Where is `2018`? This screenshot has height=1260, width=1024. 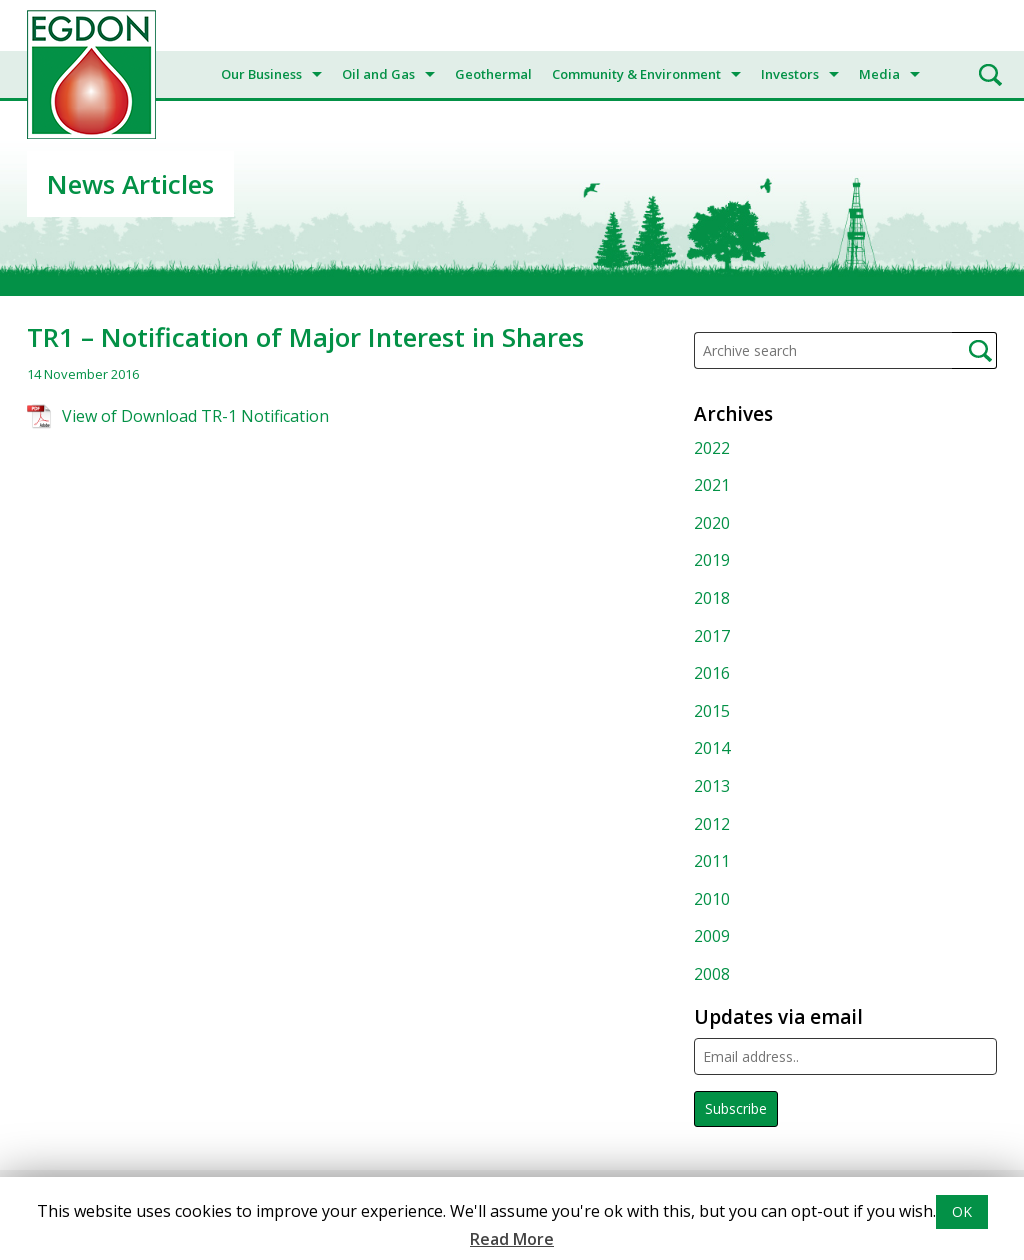 2018 is located at coordinates (712, 598).